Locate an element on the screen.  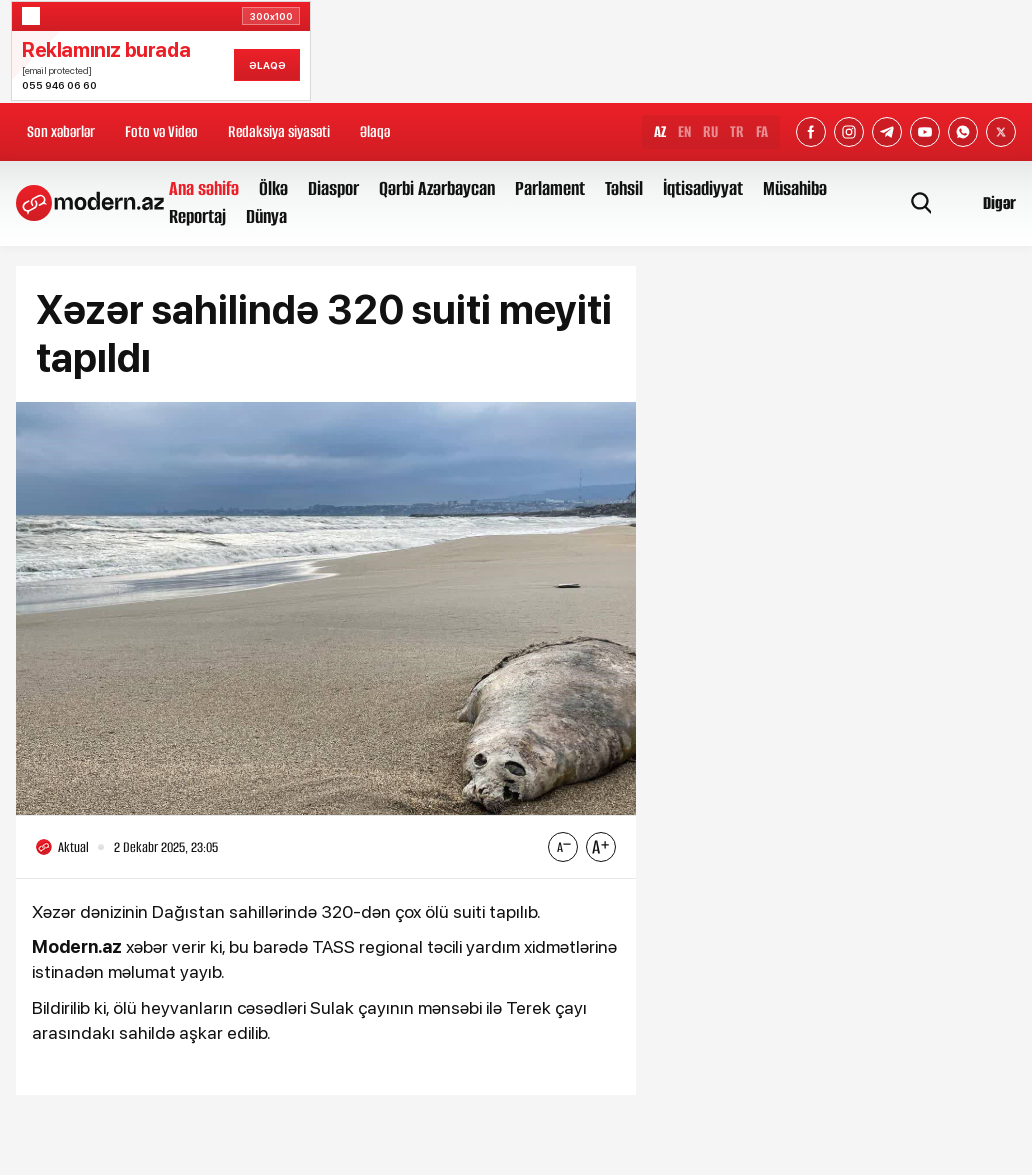
Diaspor is located at coordinates (333, 188).